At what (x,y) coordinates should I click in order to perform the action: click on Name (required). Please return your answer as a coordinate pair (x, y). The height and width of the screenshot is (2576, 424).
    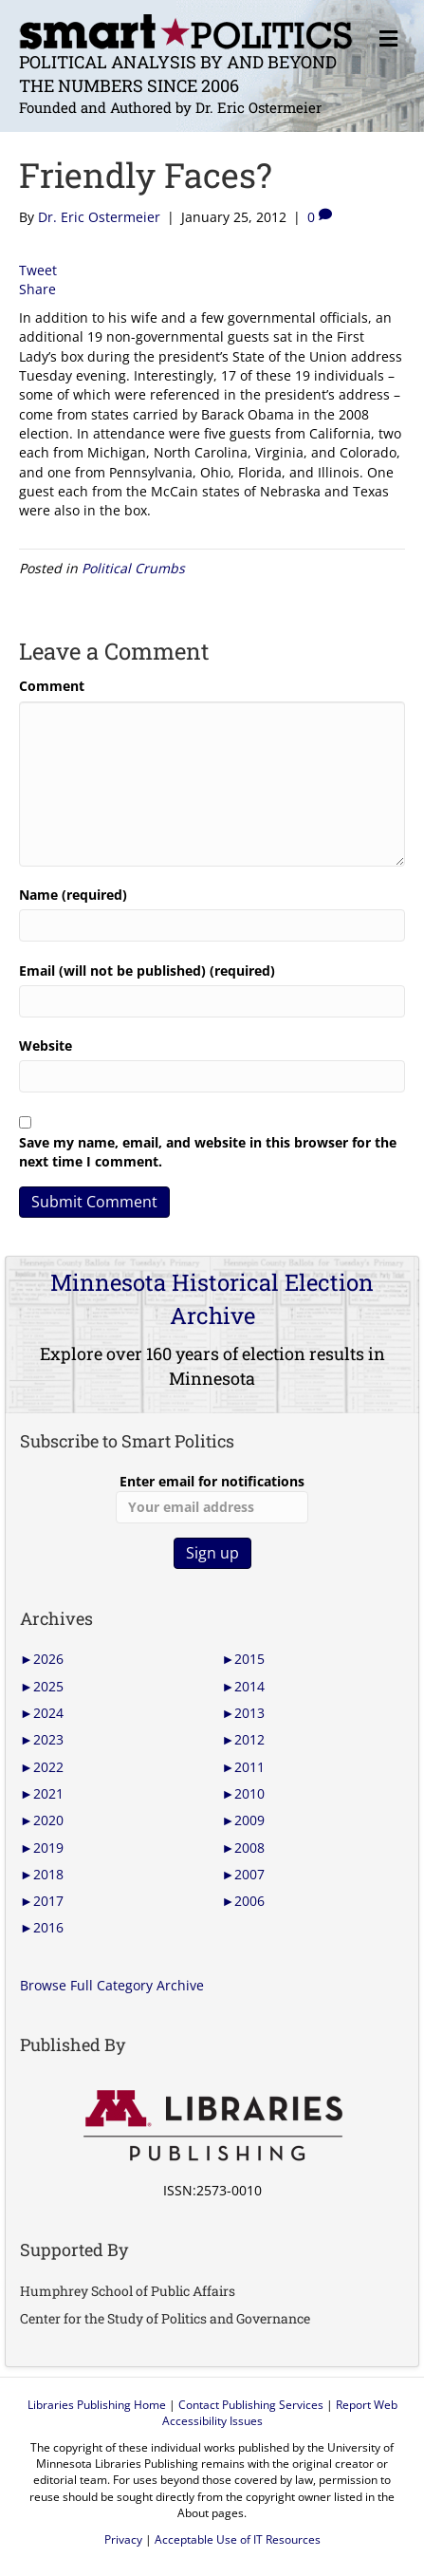
    Looking at the image, I should click on (73, 895).